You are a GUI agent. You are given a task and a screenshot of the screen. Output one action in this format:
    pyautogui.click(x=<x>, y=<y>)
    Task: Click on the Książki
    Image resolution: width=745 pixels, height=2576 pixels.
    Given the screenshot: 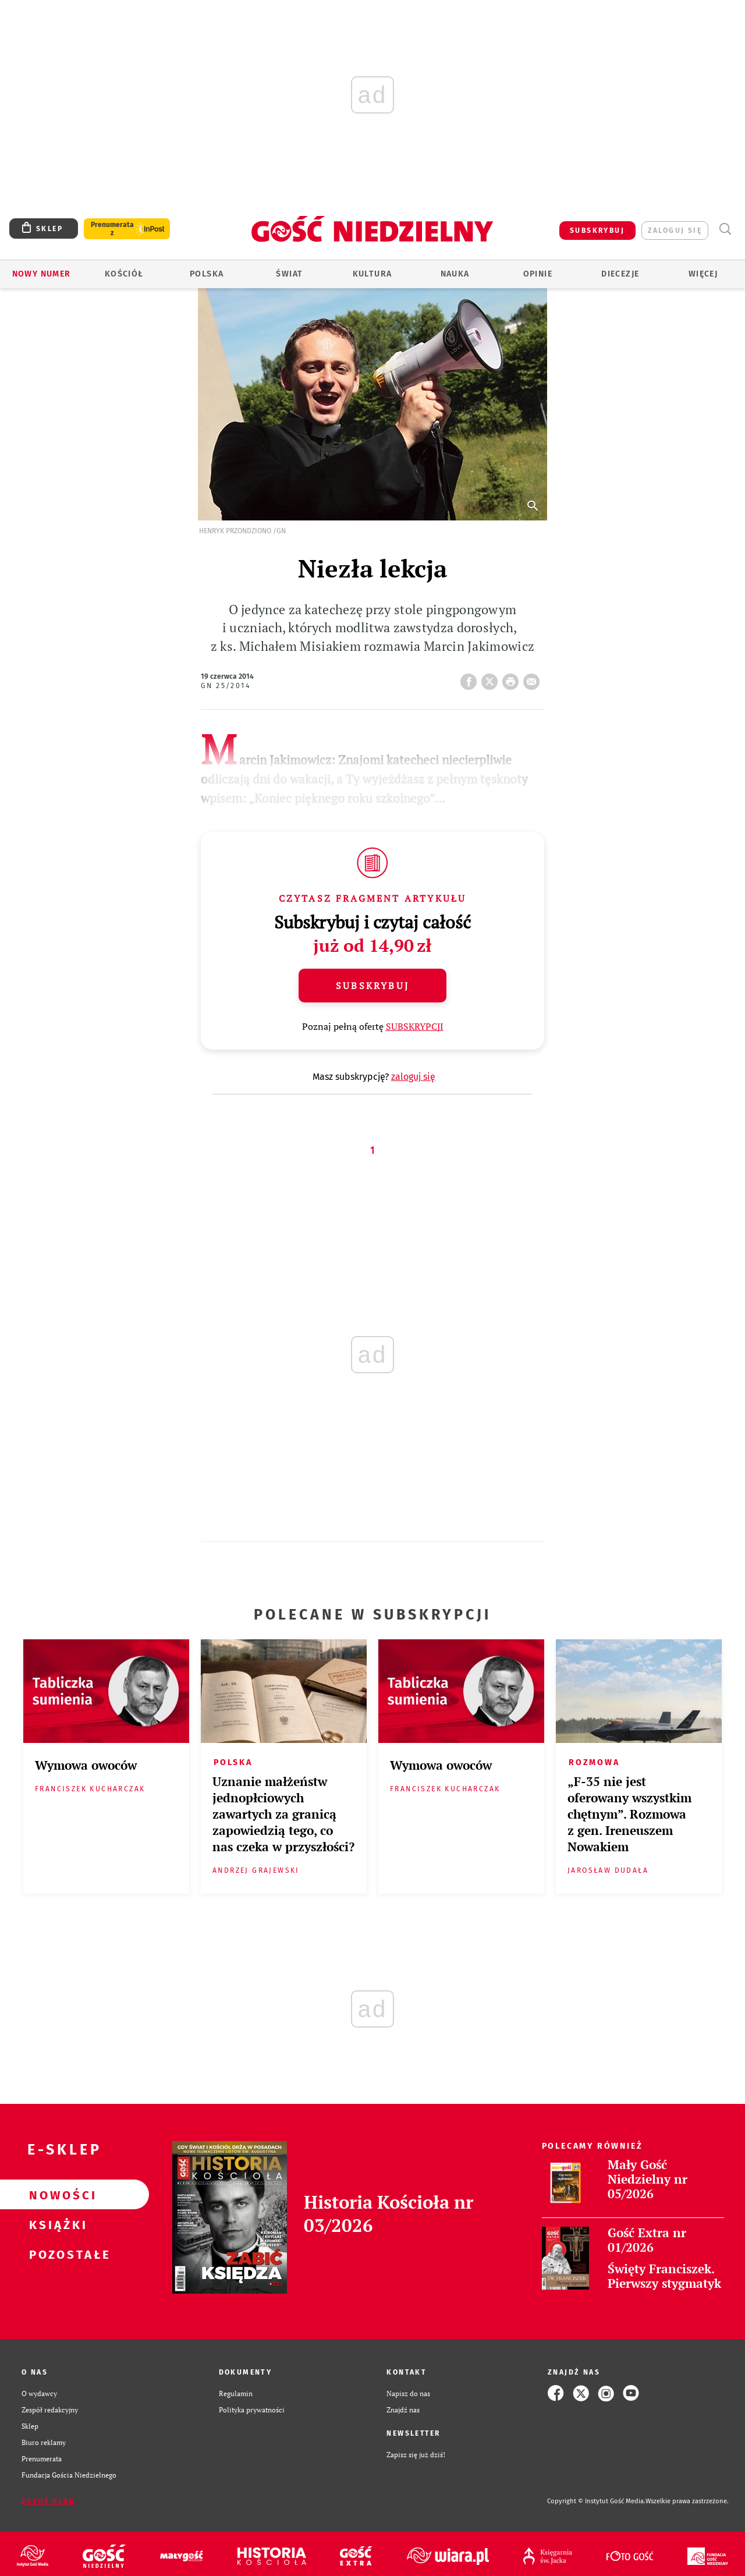 What is the action you would take?
    pyautogui.click(x=56, y=2224)
    